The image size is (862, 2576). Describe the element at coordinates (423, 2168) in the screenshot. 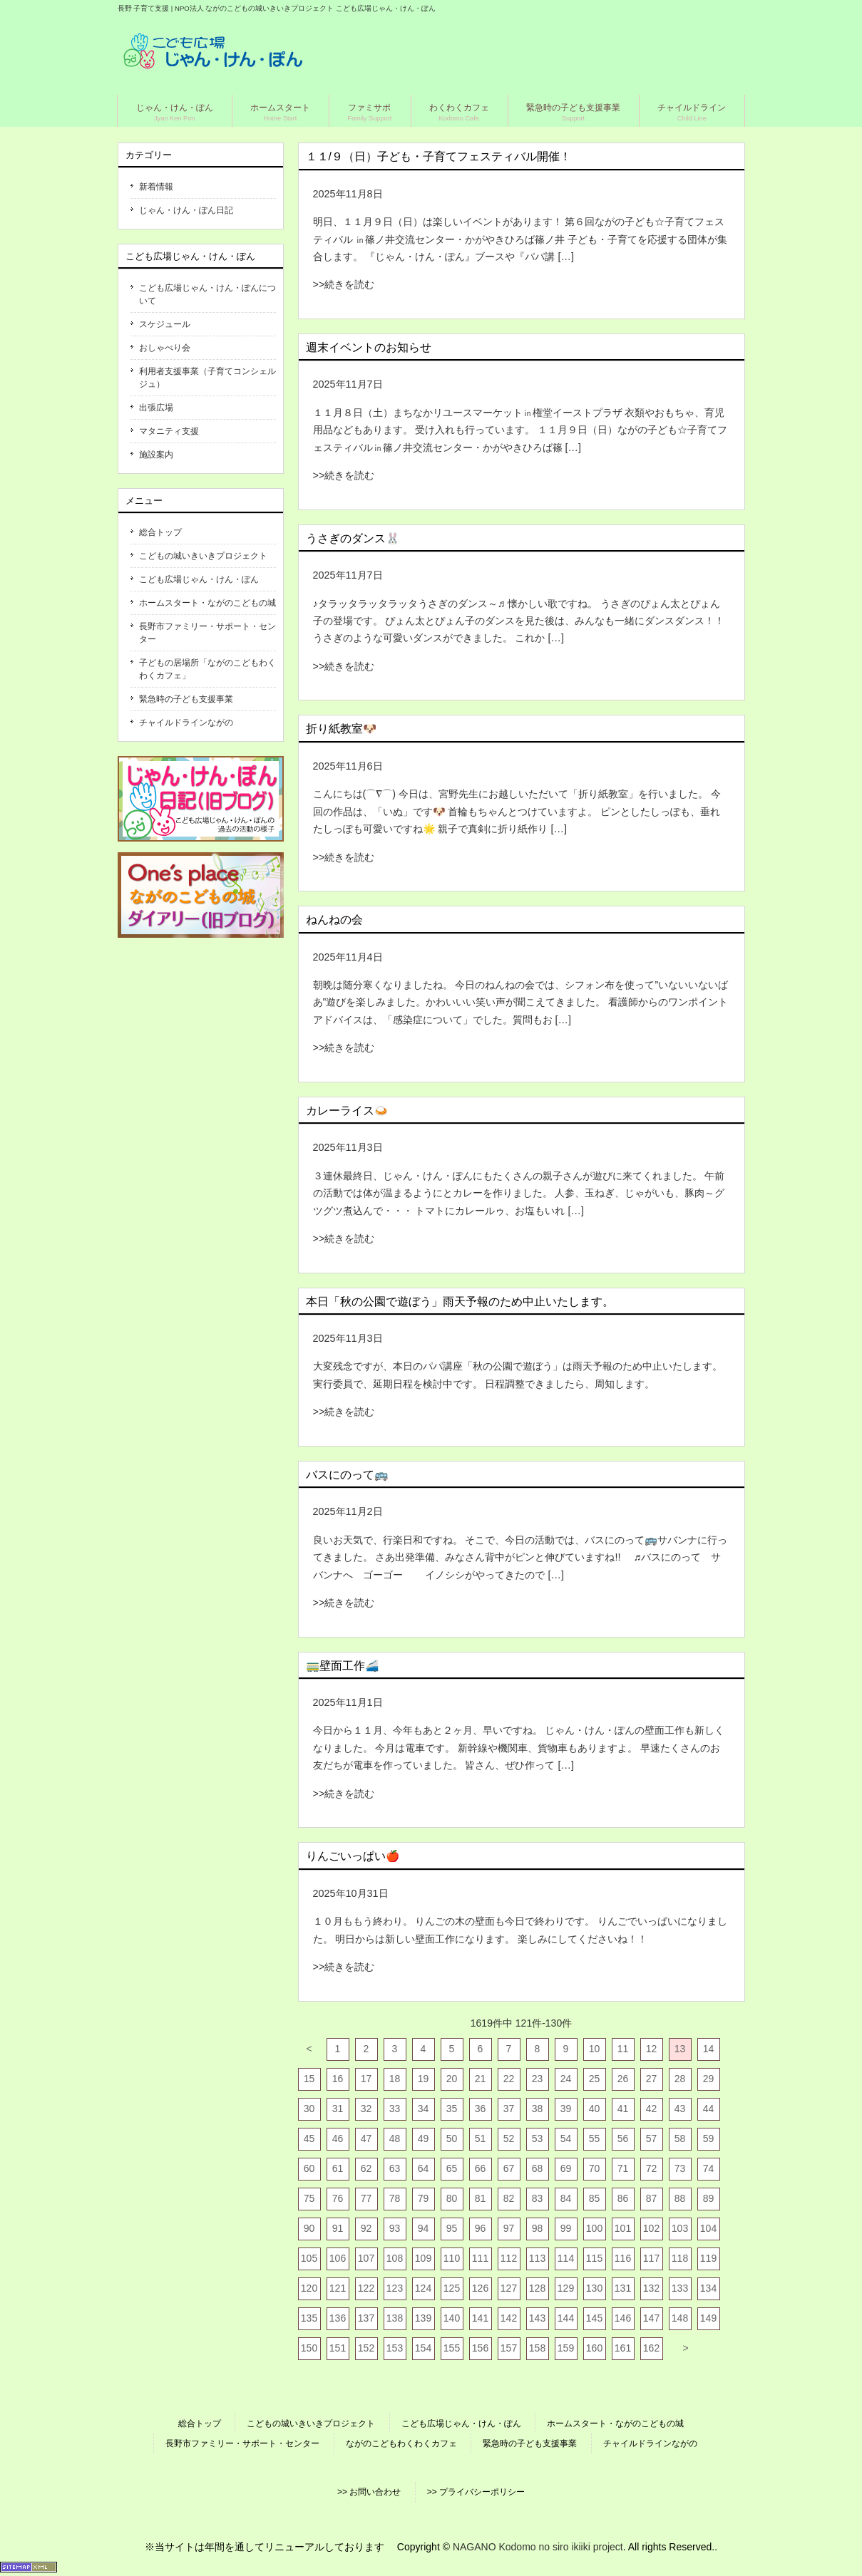

I see `64` at that location.